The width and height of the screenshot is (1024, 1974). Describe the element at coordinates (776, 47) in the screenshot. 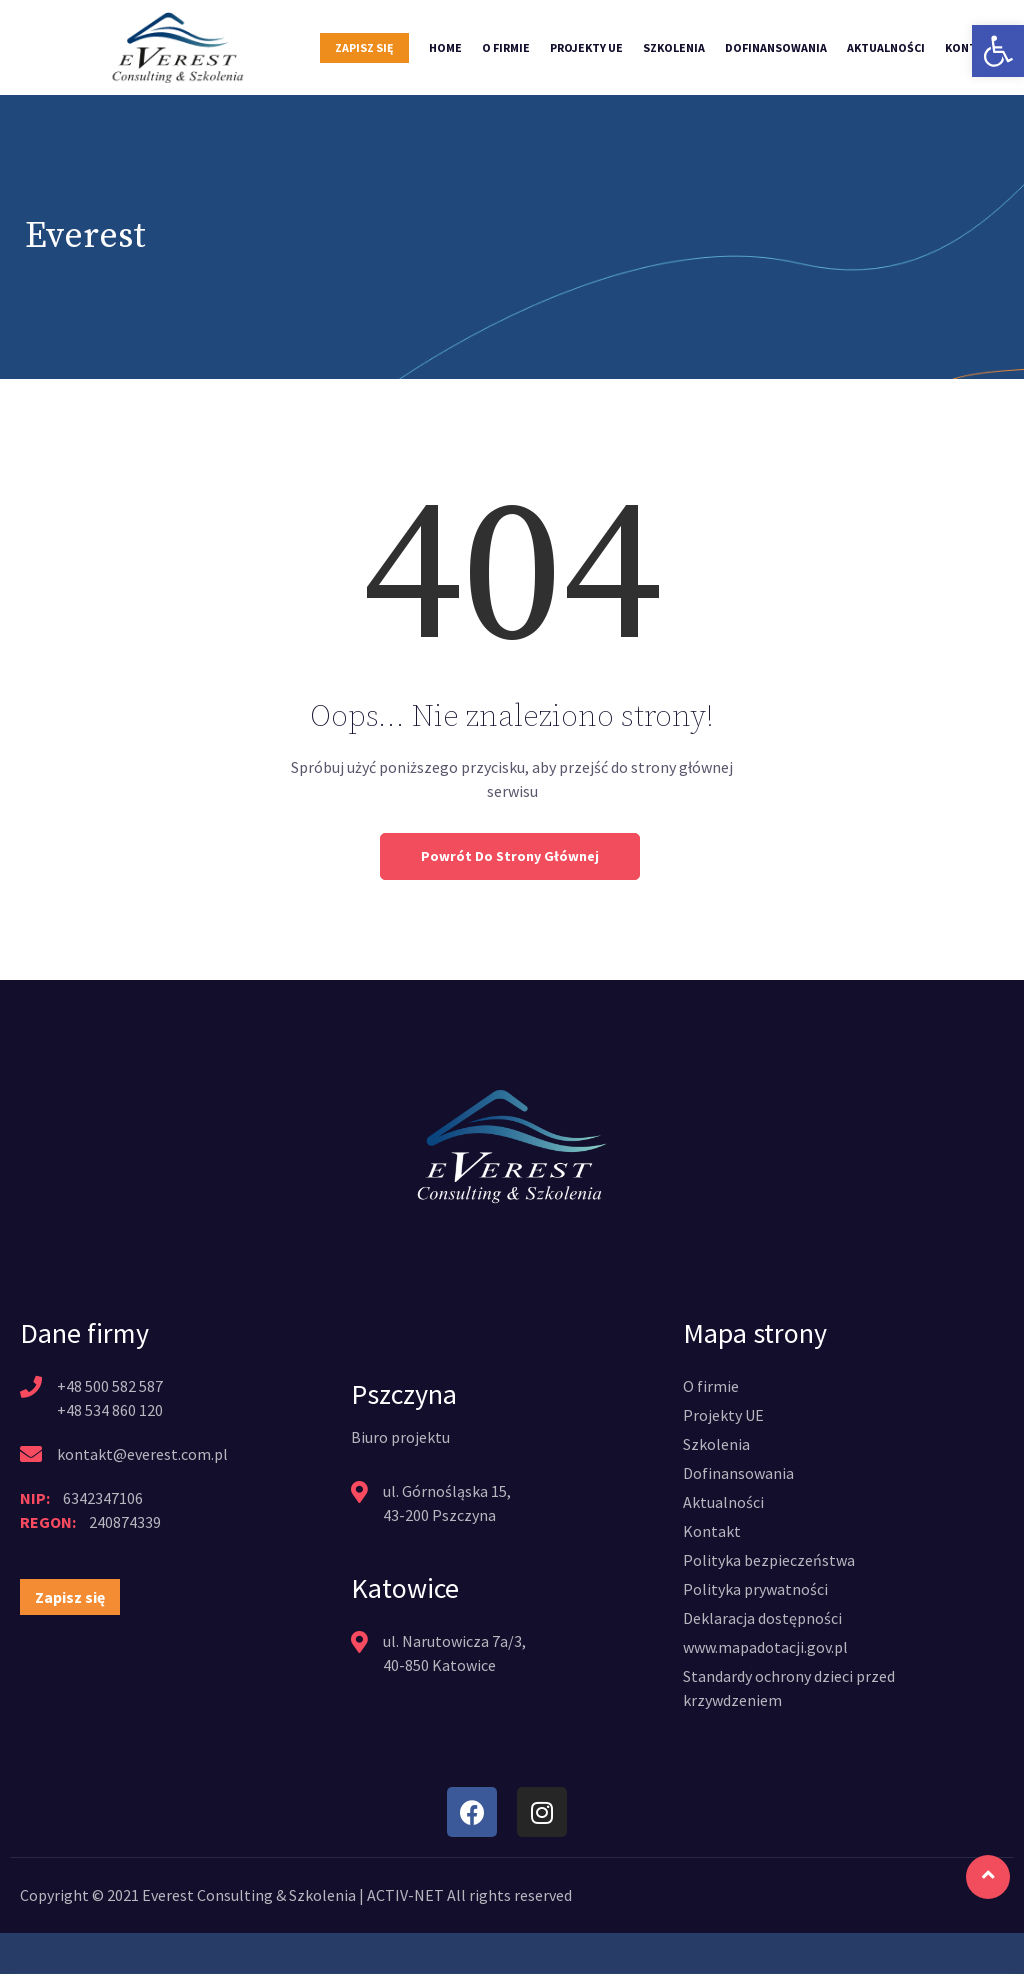

I see `Dofinansowania [link]` at that location.